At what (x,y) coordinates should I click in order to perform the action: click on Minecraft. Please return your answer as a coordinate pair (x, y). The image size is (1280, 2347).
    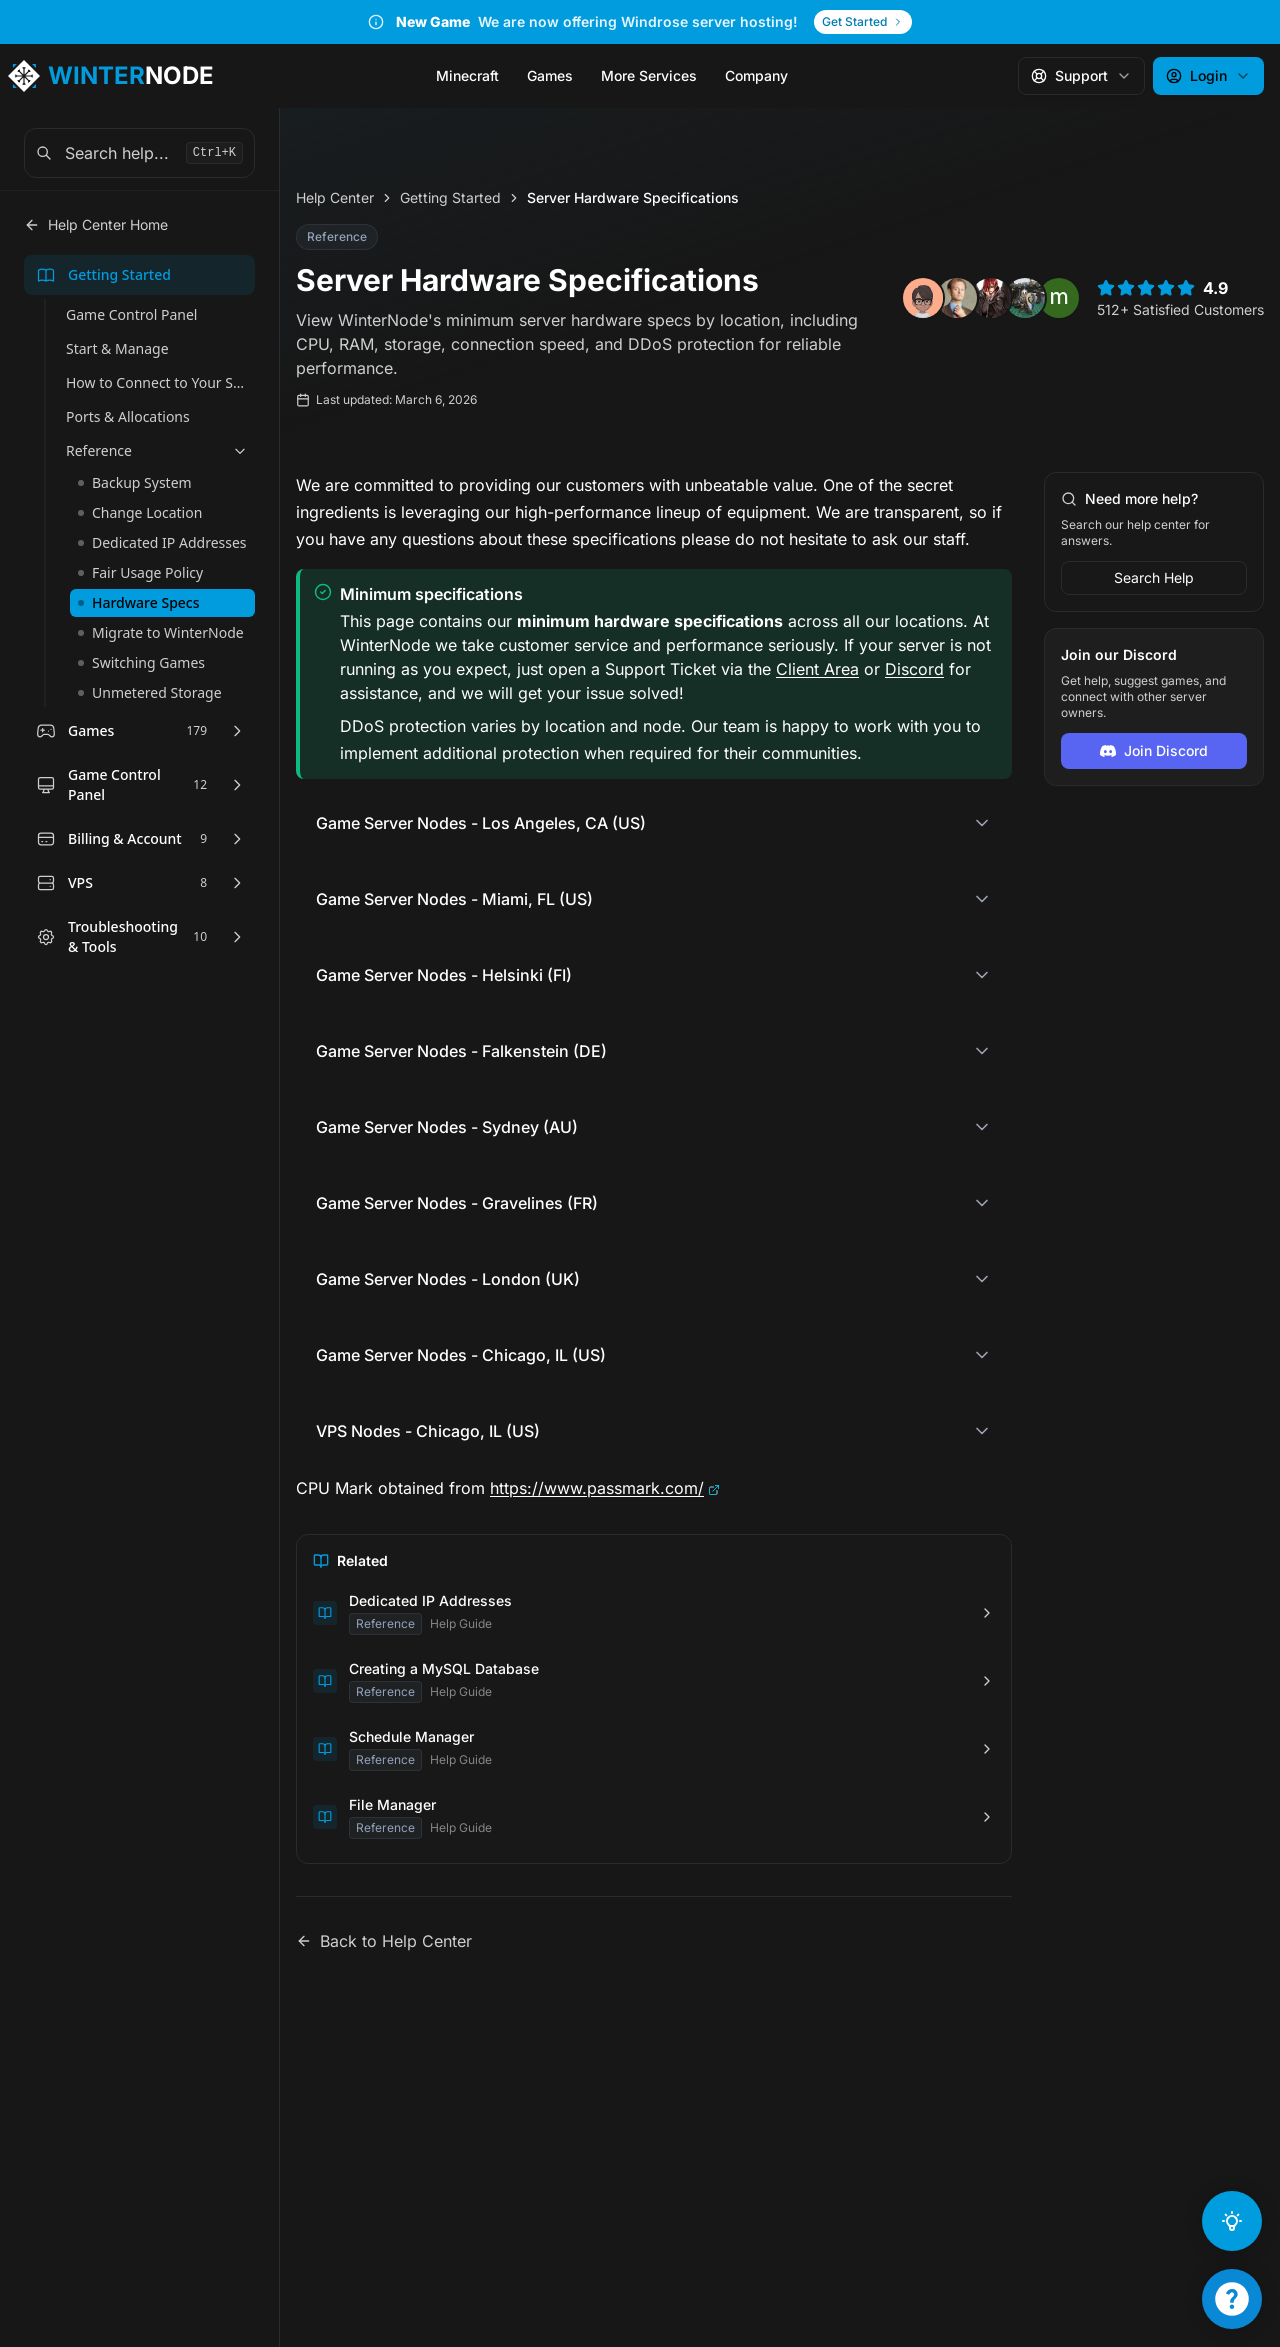
    Looking at the image, I should click on (467, 79).